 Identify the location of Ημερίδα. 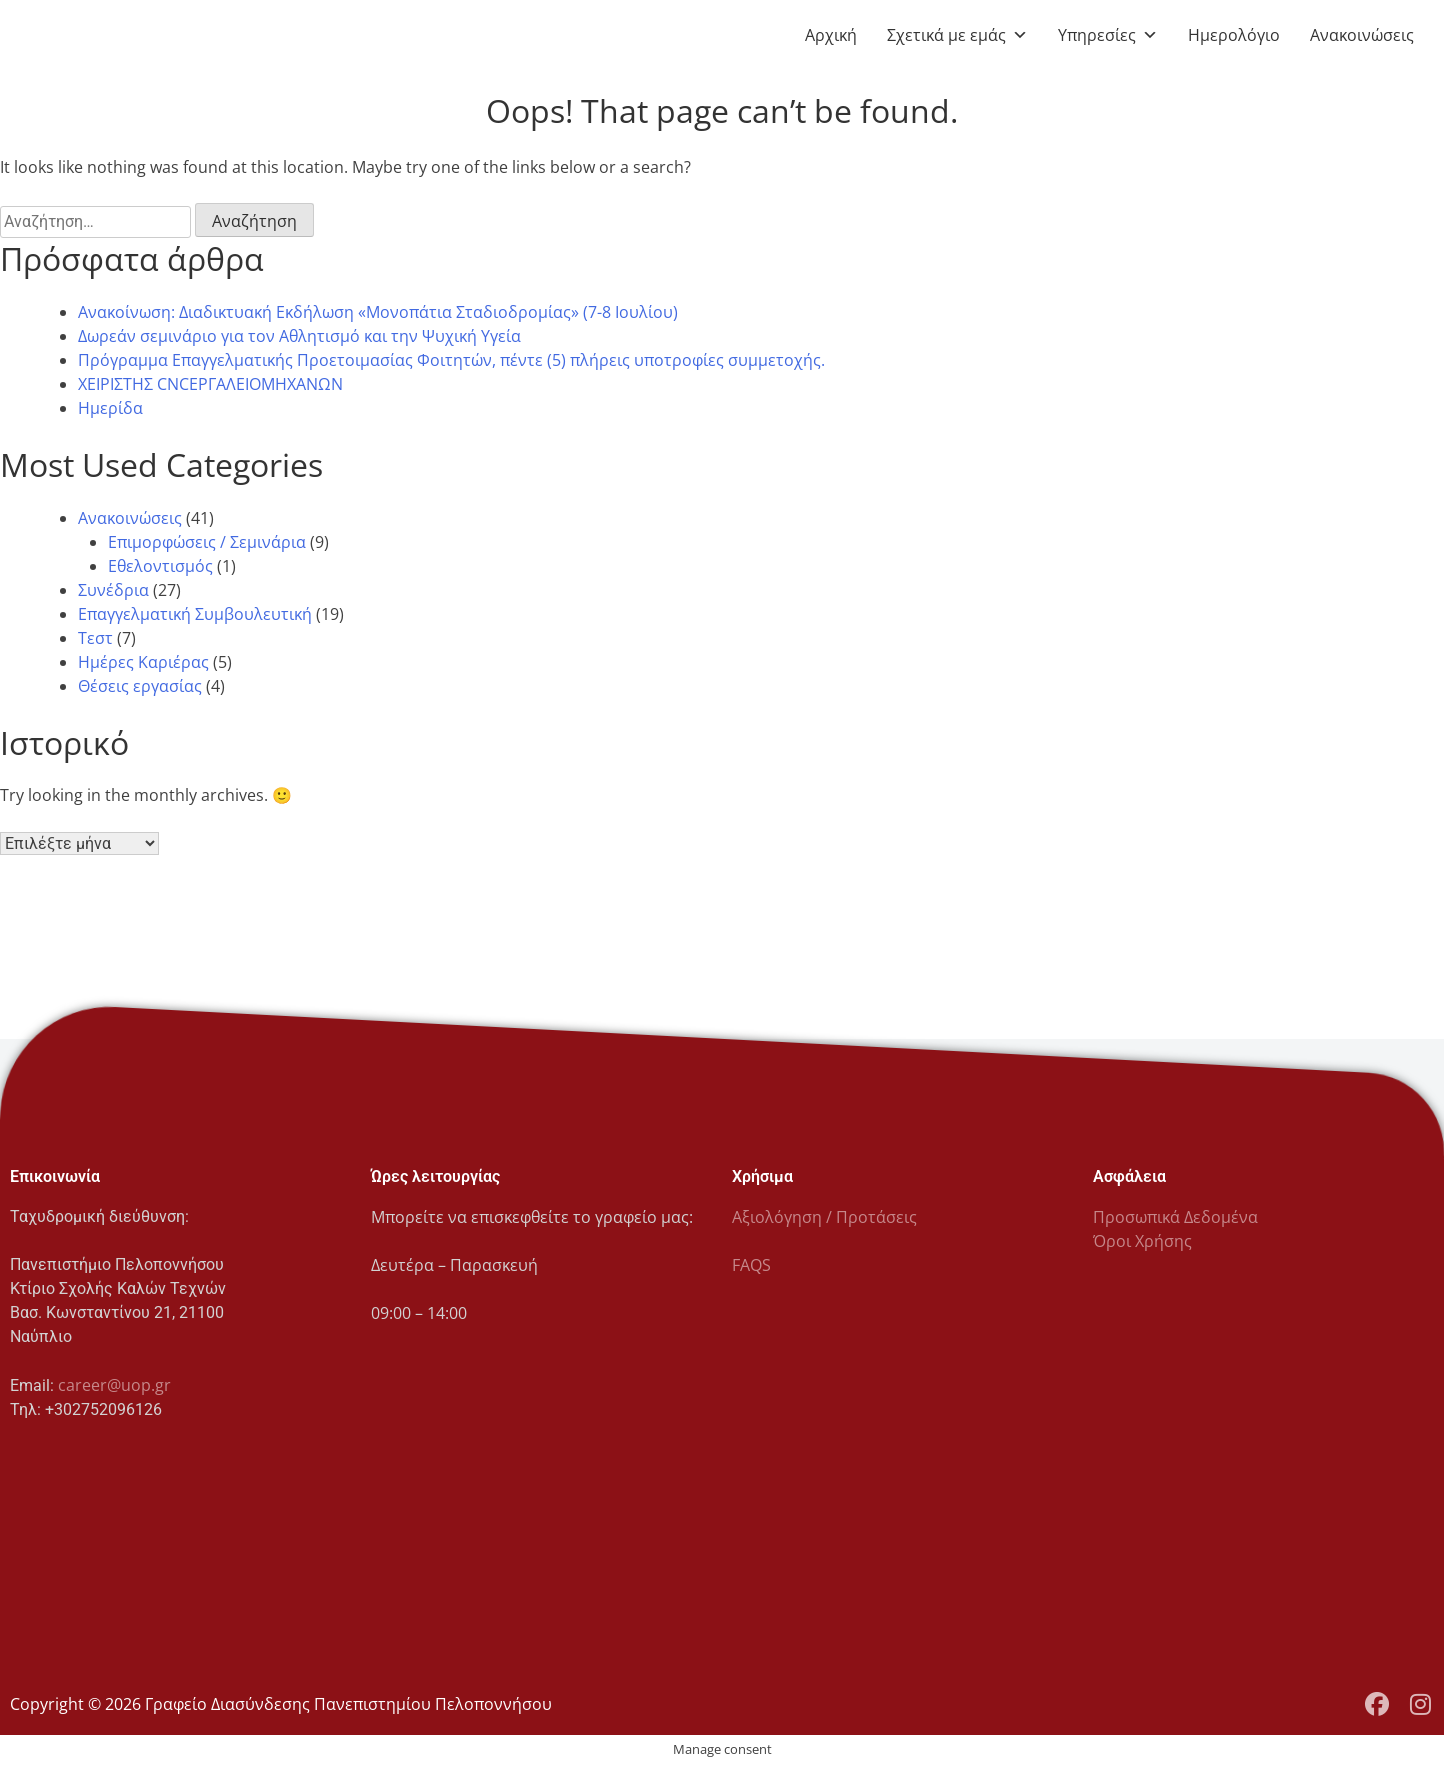
(110, 408).